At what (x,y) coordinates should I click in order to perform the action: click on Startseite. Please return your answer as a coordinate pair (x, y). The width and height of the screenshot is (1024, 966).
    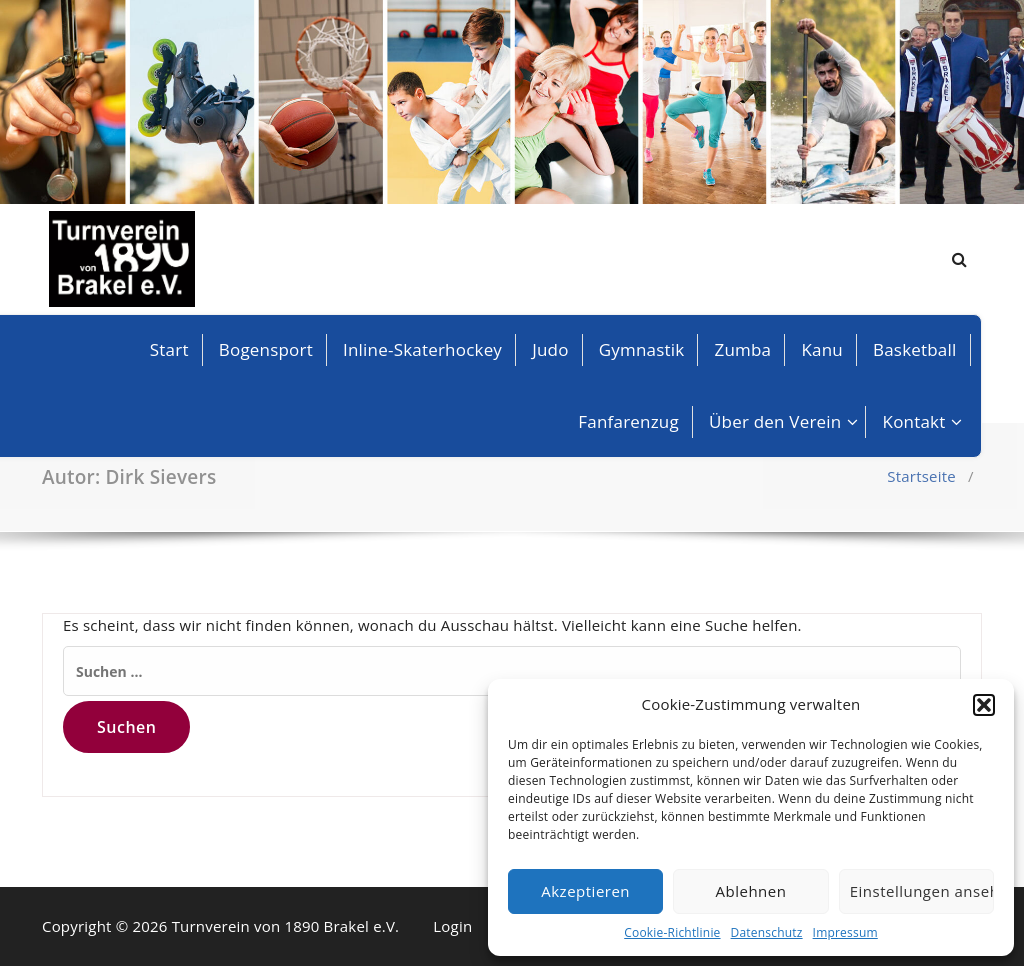
    Looking at the image, I should click on (921, 476).